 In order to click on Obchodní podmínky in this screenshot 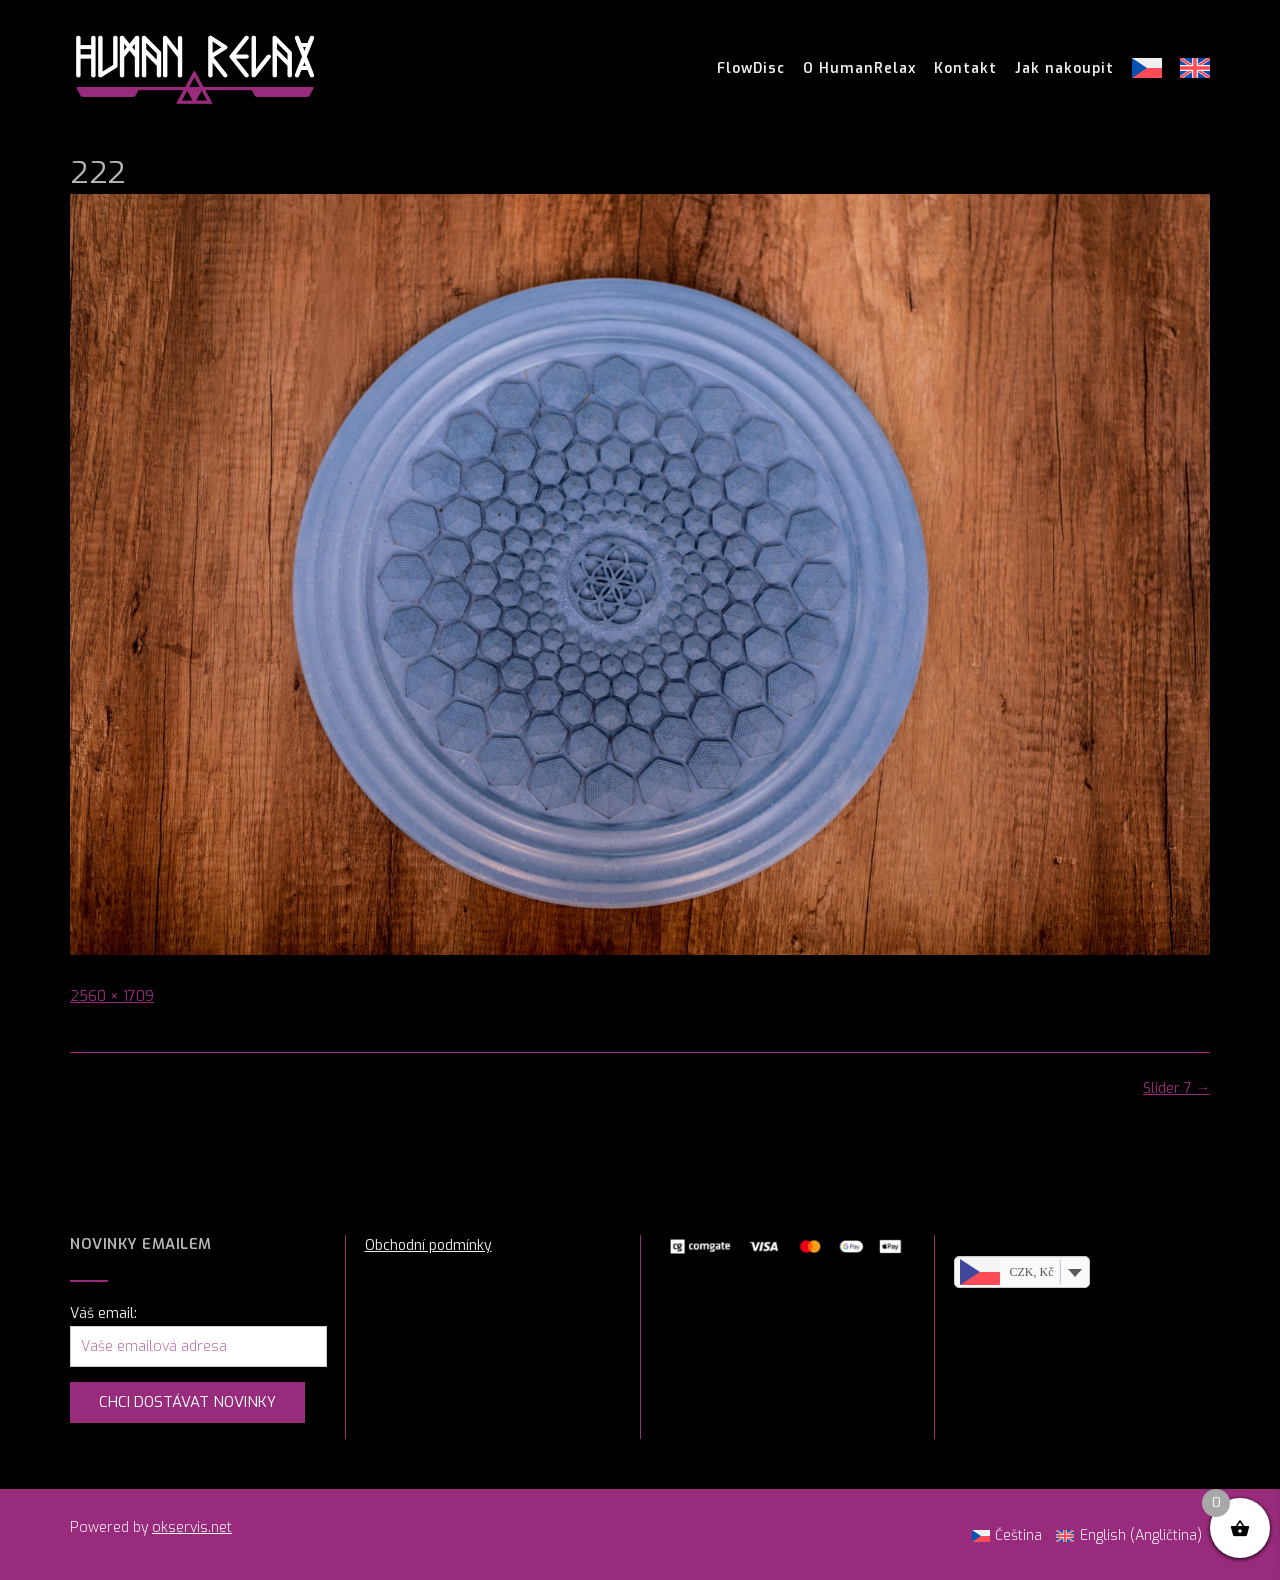, I will do `click(428, 1245)`.